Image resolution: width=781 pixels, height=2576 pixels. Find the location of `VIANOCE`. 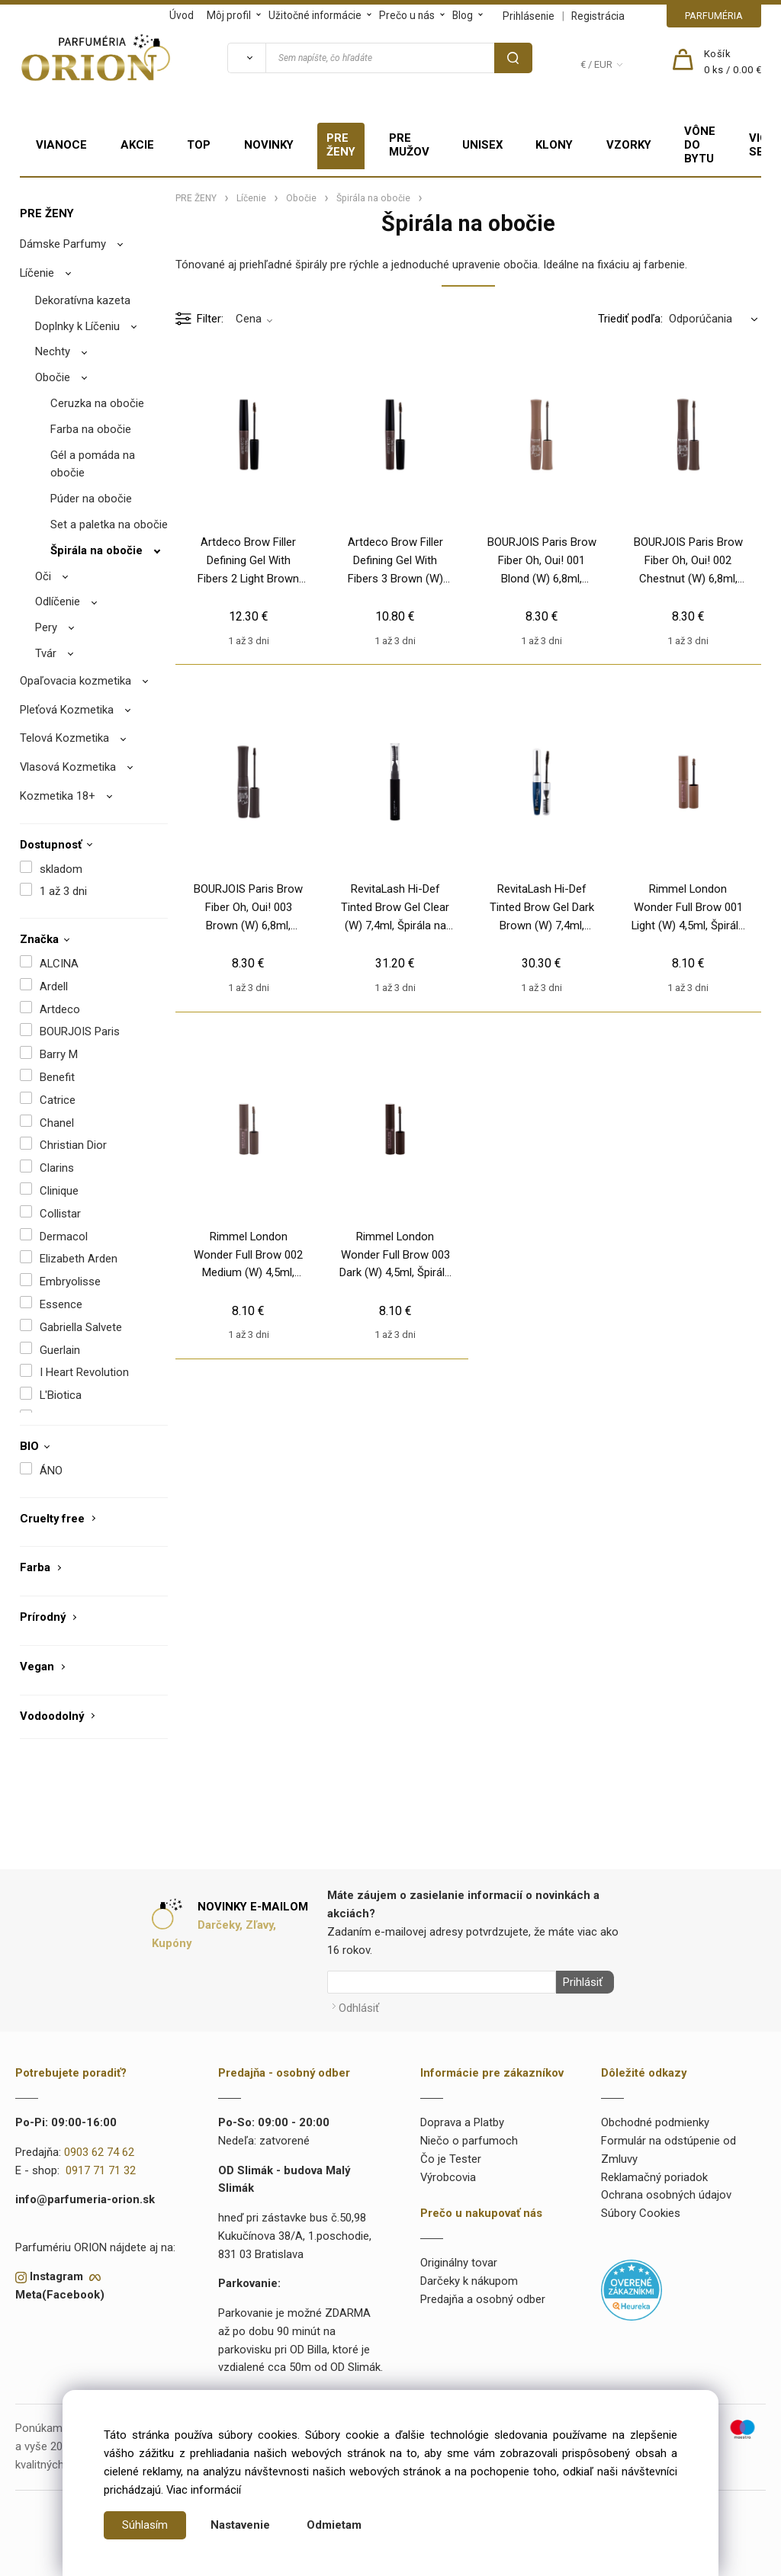

VIANOCE is located at coordinates (61, 145).